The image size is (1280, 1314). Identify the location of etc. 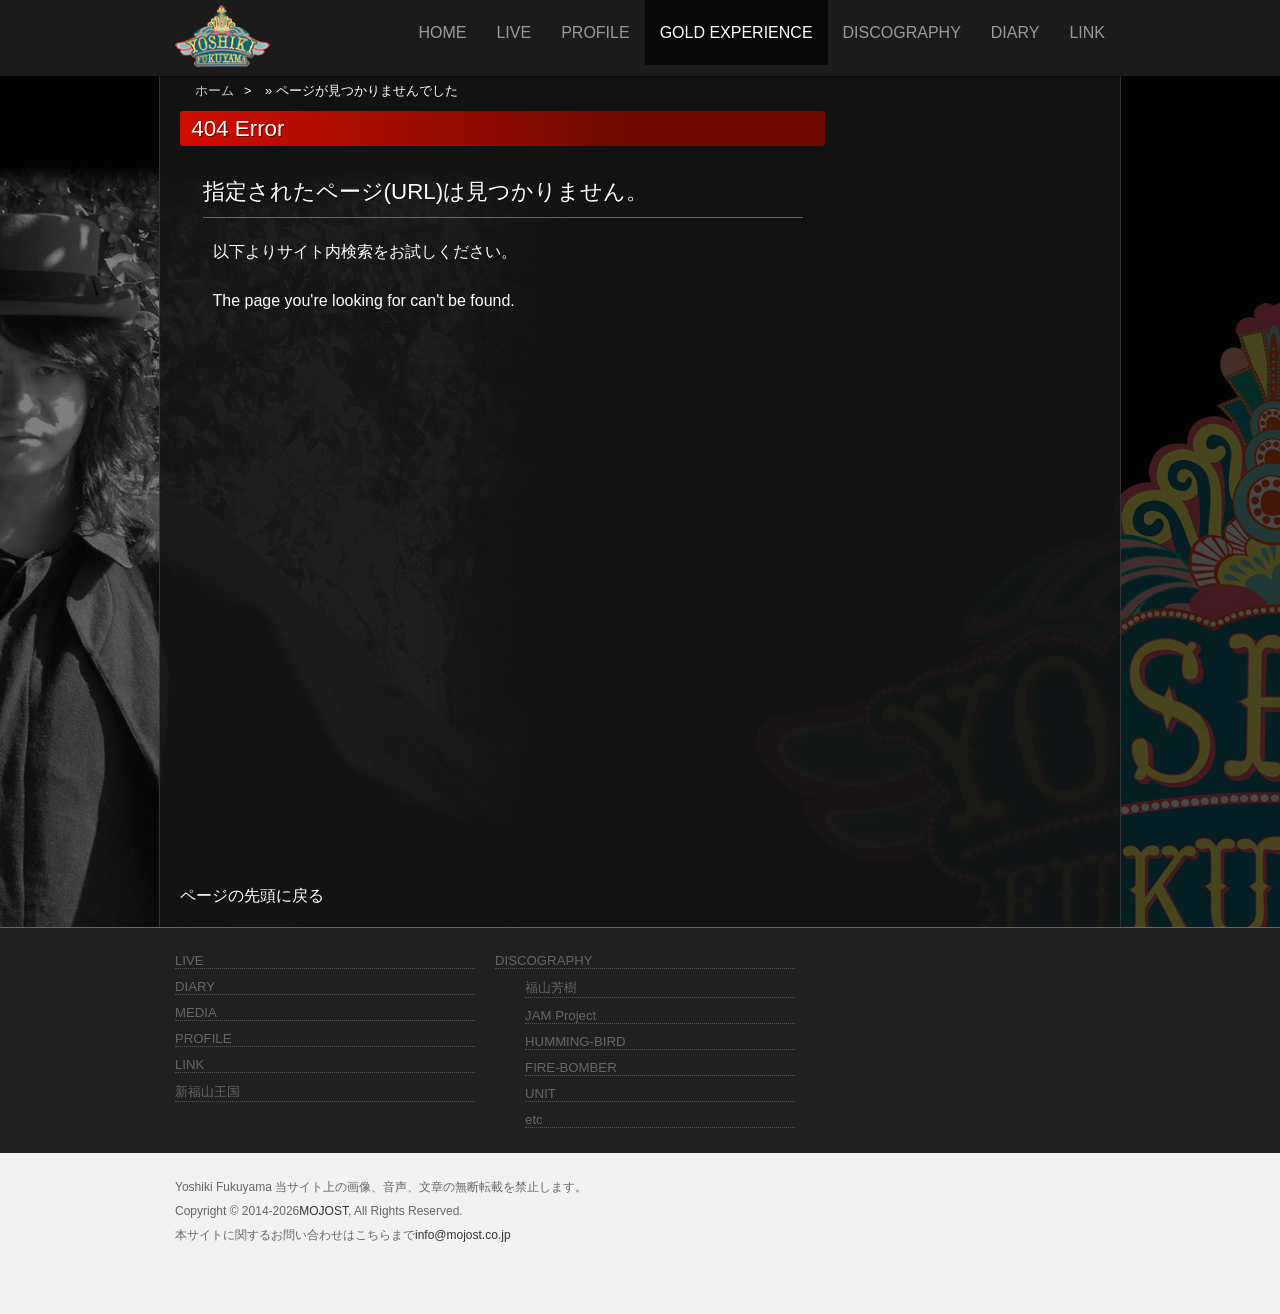
(534, 1119).